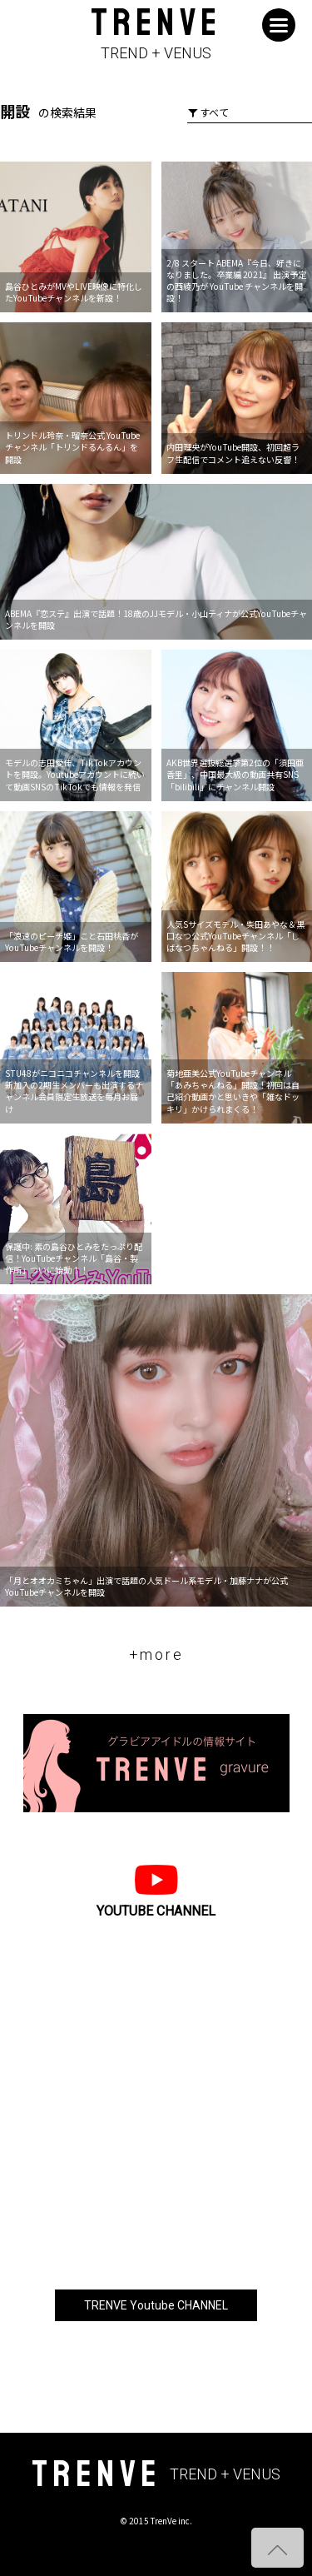 This screenshot has width=312, height=2576. I want to click on TRENVE, so click(156, 34).